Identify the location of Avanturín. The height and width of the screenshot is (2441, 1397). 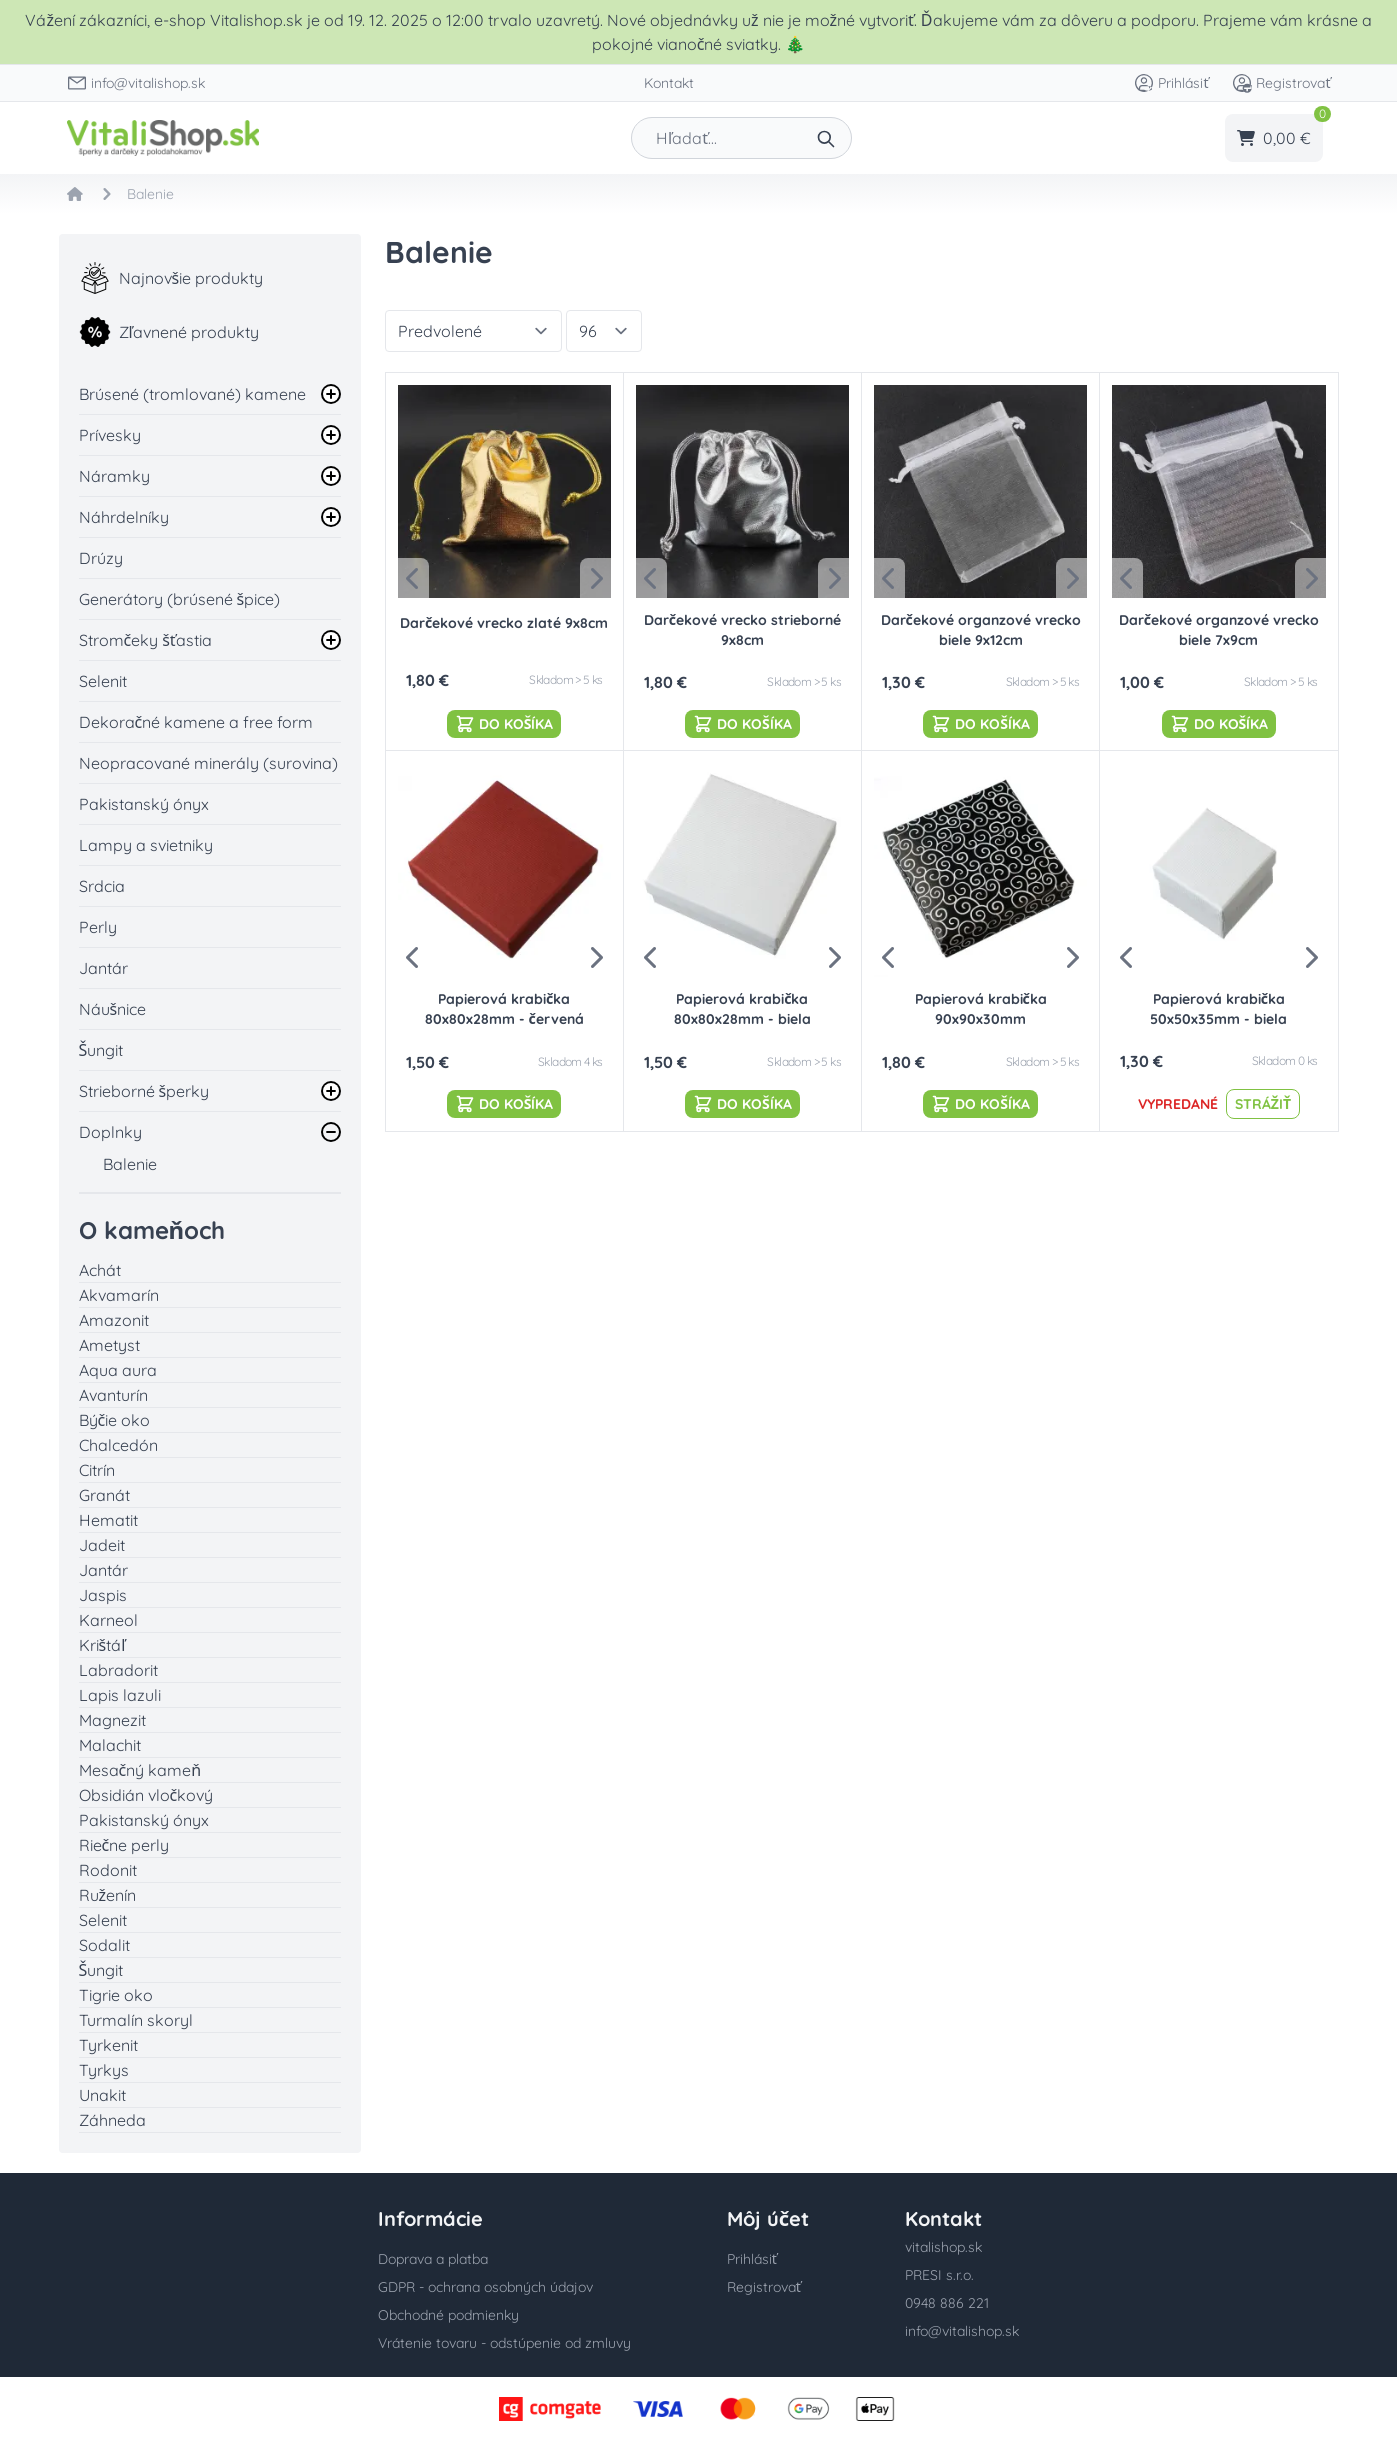
(113, 1395).